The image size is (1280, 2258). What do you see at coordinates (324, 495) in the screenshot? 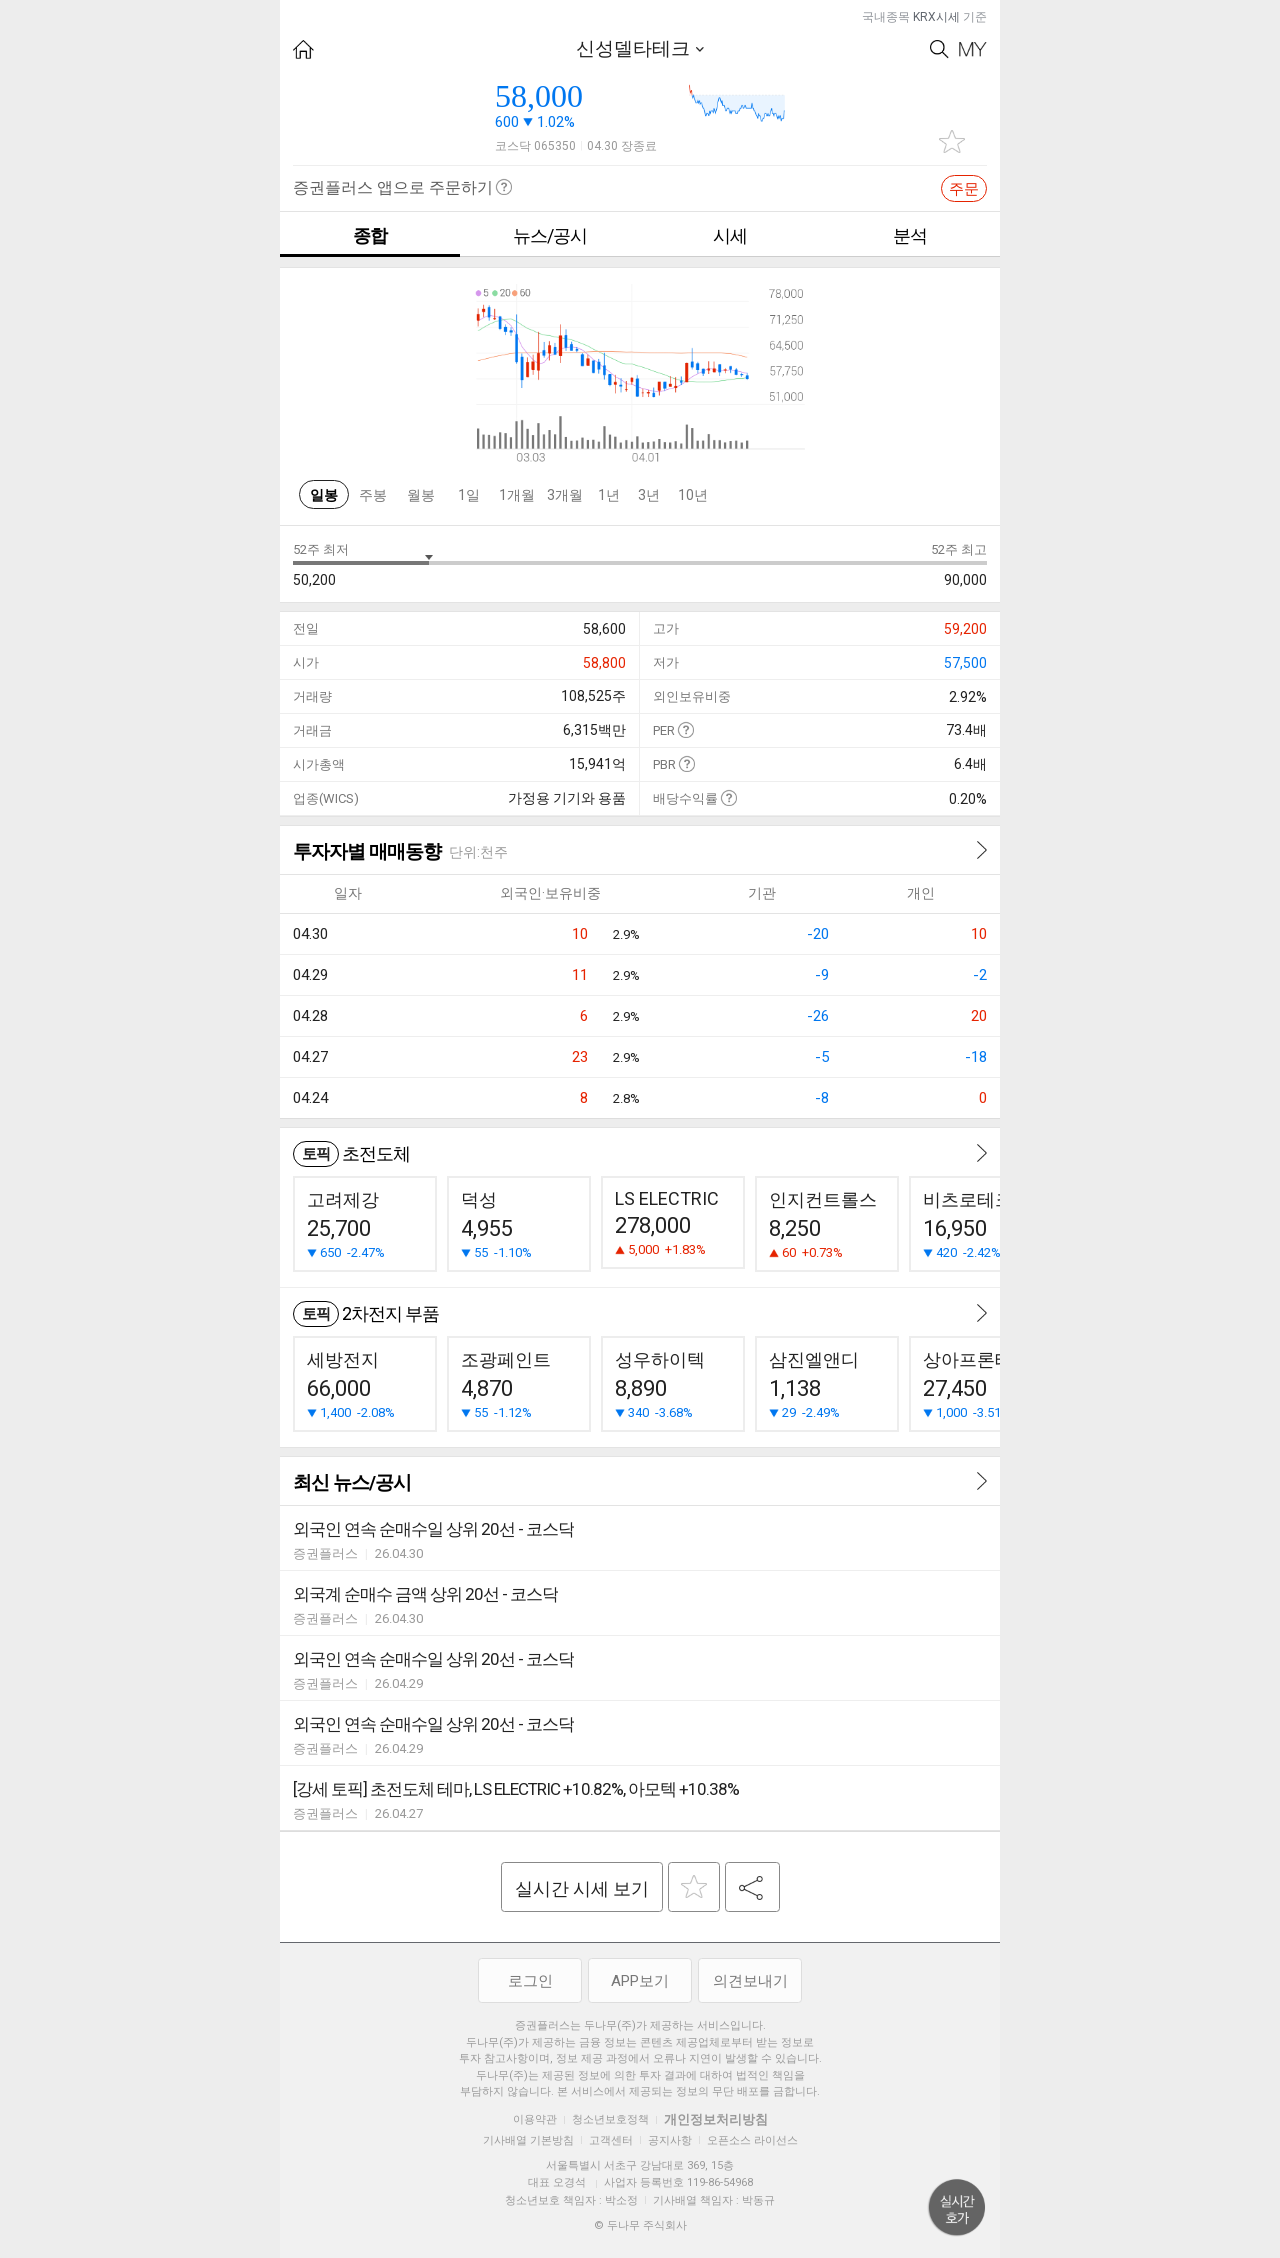
I see `일봉` at bounding box center [324, 495].